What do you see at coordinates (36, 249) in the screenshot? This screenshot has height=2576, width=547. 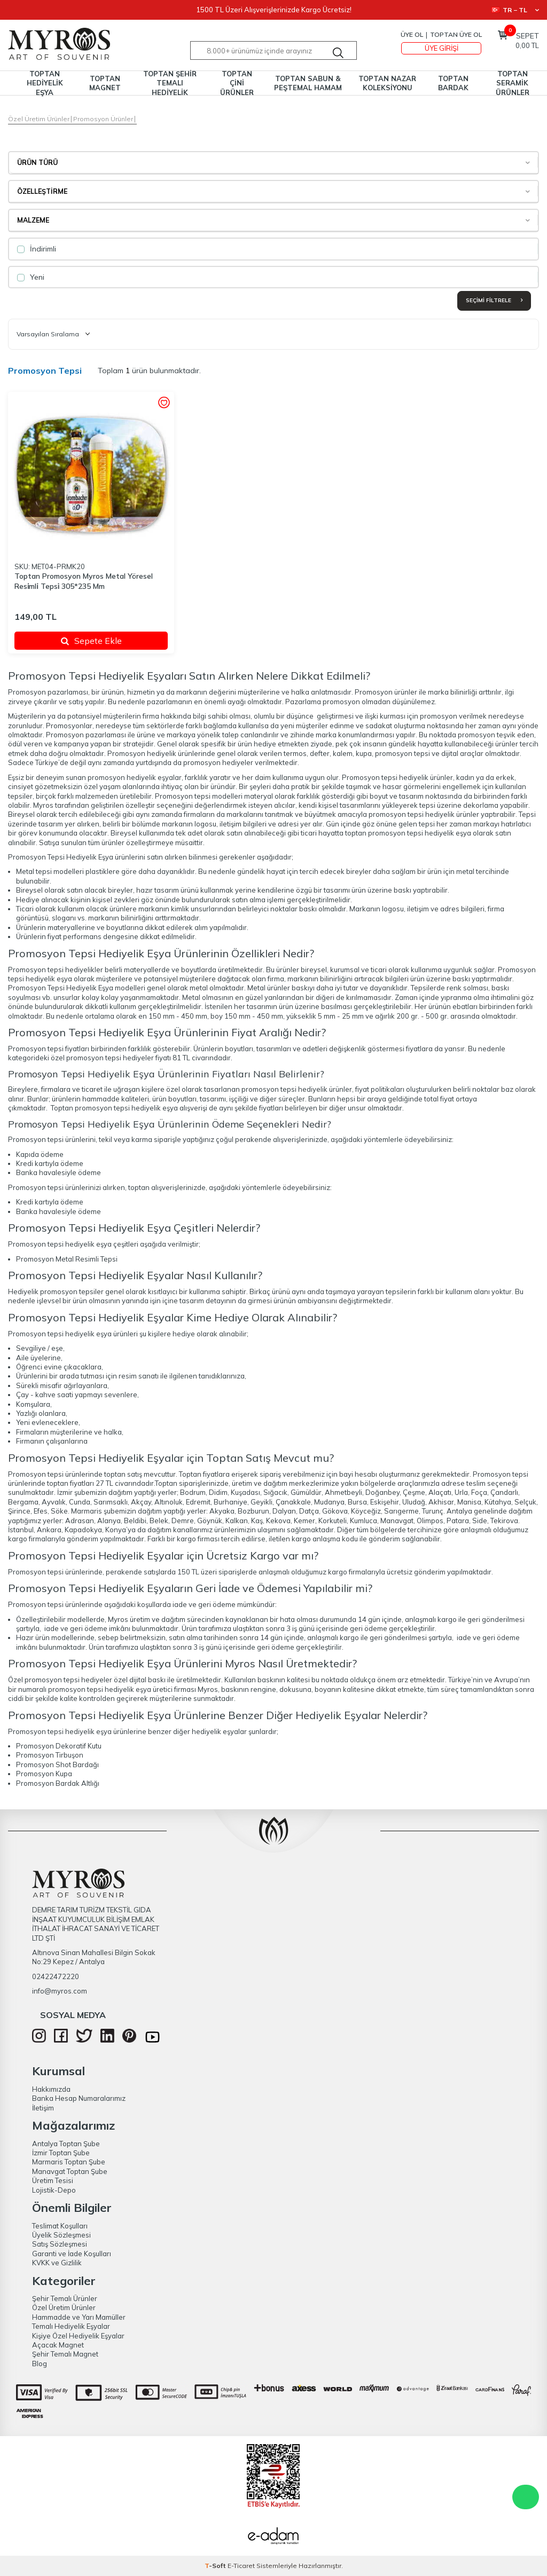 I see `İndirimli` at bounding box center [36, 249].